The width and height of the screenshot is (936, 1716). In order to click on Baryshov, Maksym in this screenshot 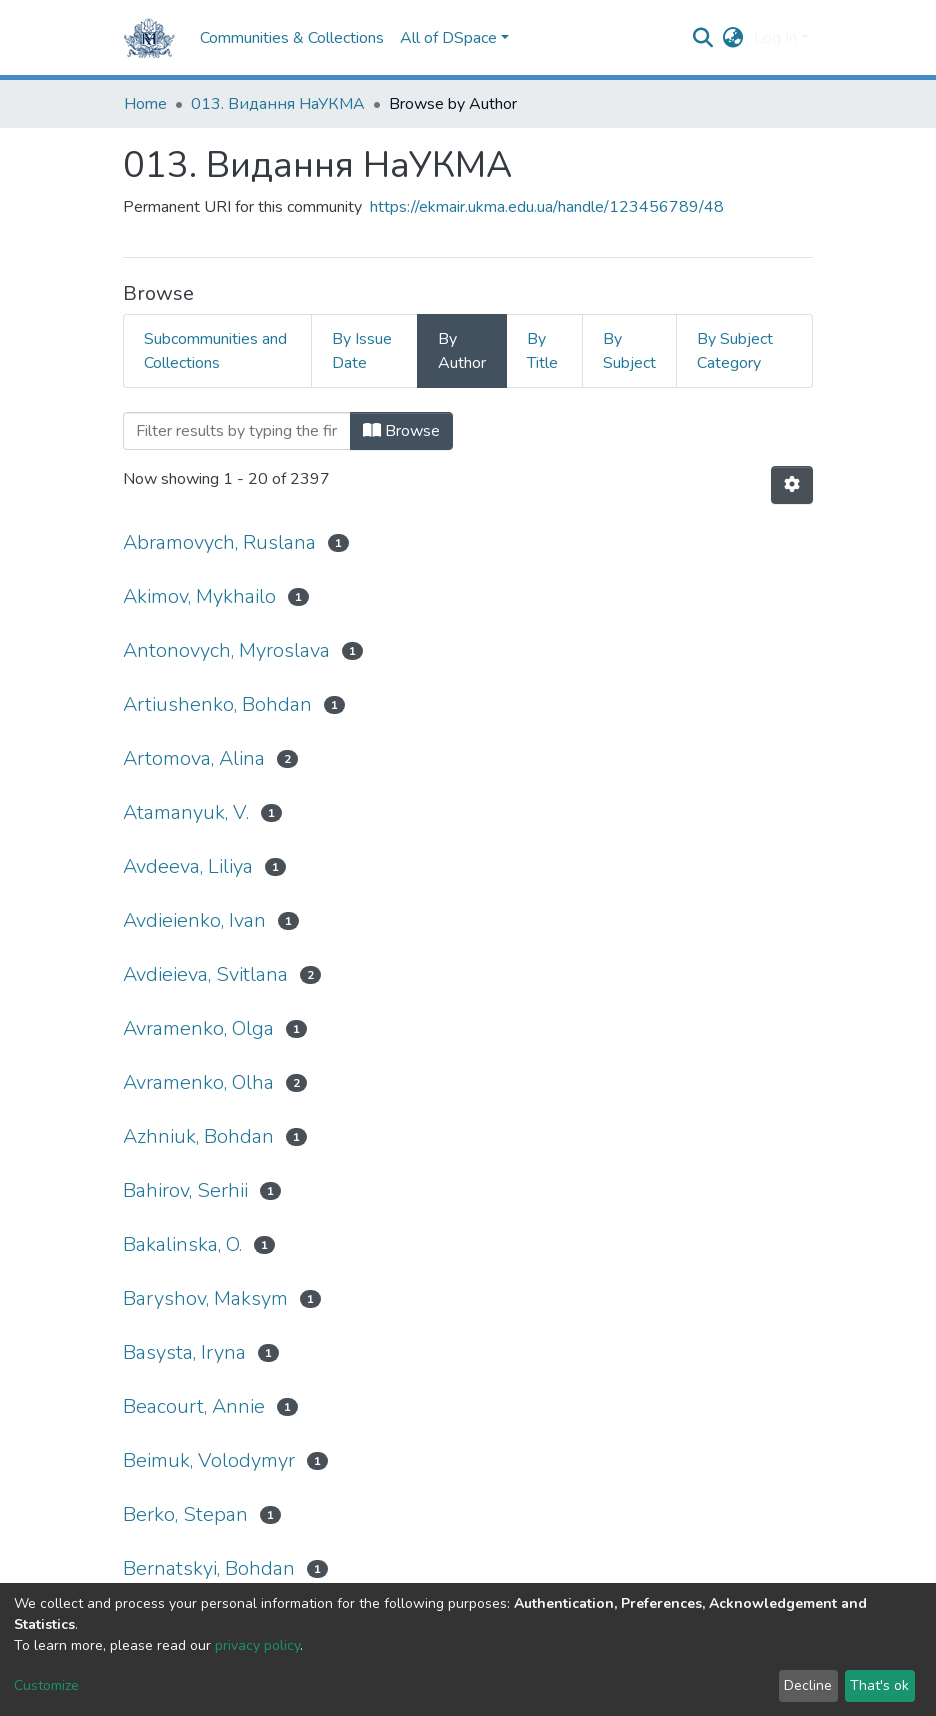, I will do `click(205, 1298)`.